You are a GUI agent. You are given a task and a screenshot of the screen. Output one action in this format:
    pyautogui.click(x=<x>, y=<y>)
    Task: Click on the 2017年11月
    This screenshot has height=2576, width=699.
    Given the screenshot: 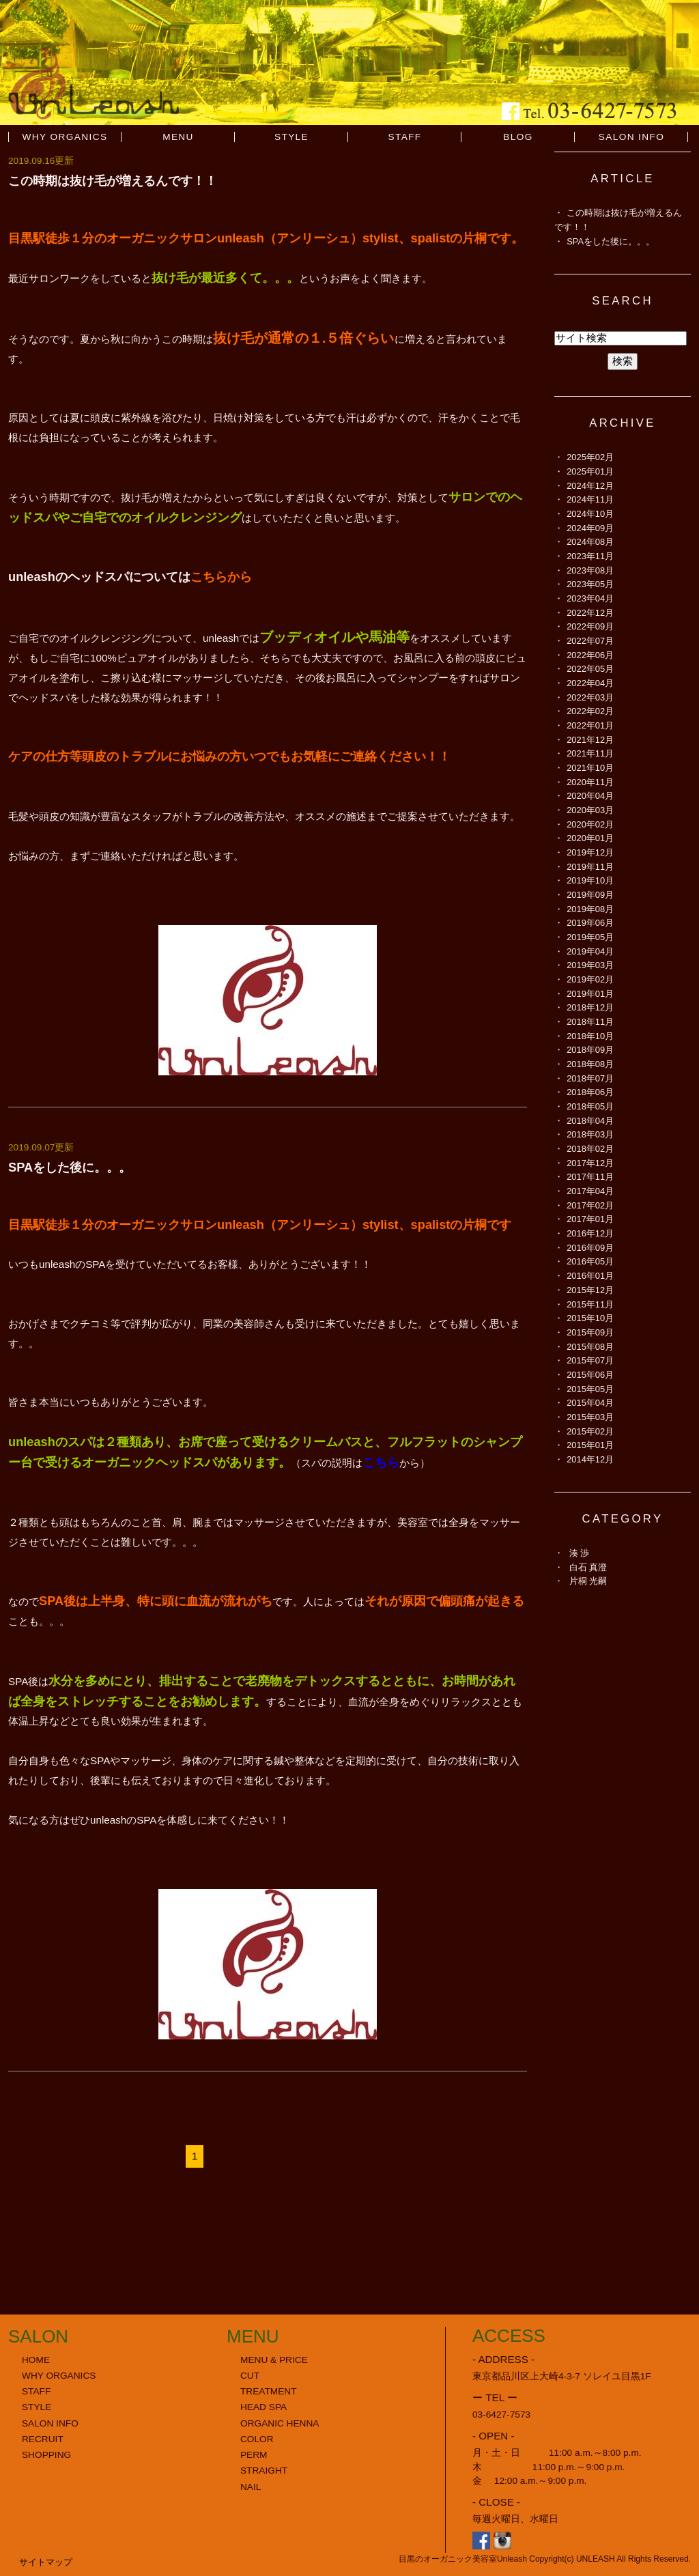 What is the action you would take?
    pyautogui.click(x=590, y=1177)
    